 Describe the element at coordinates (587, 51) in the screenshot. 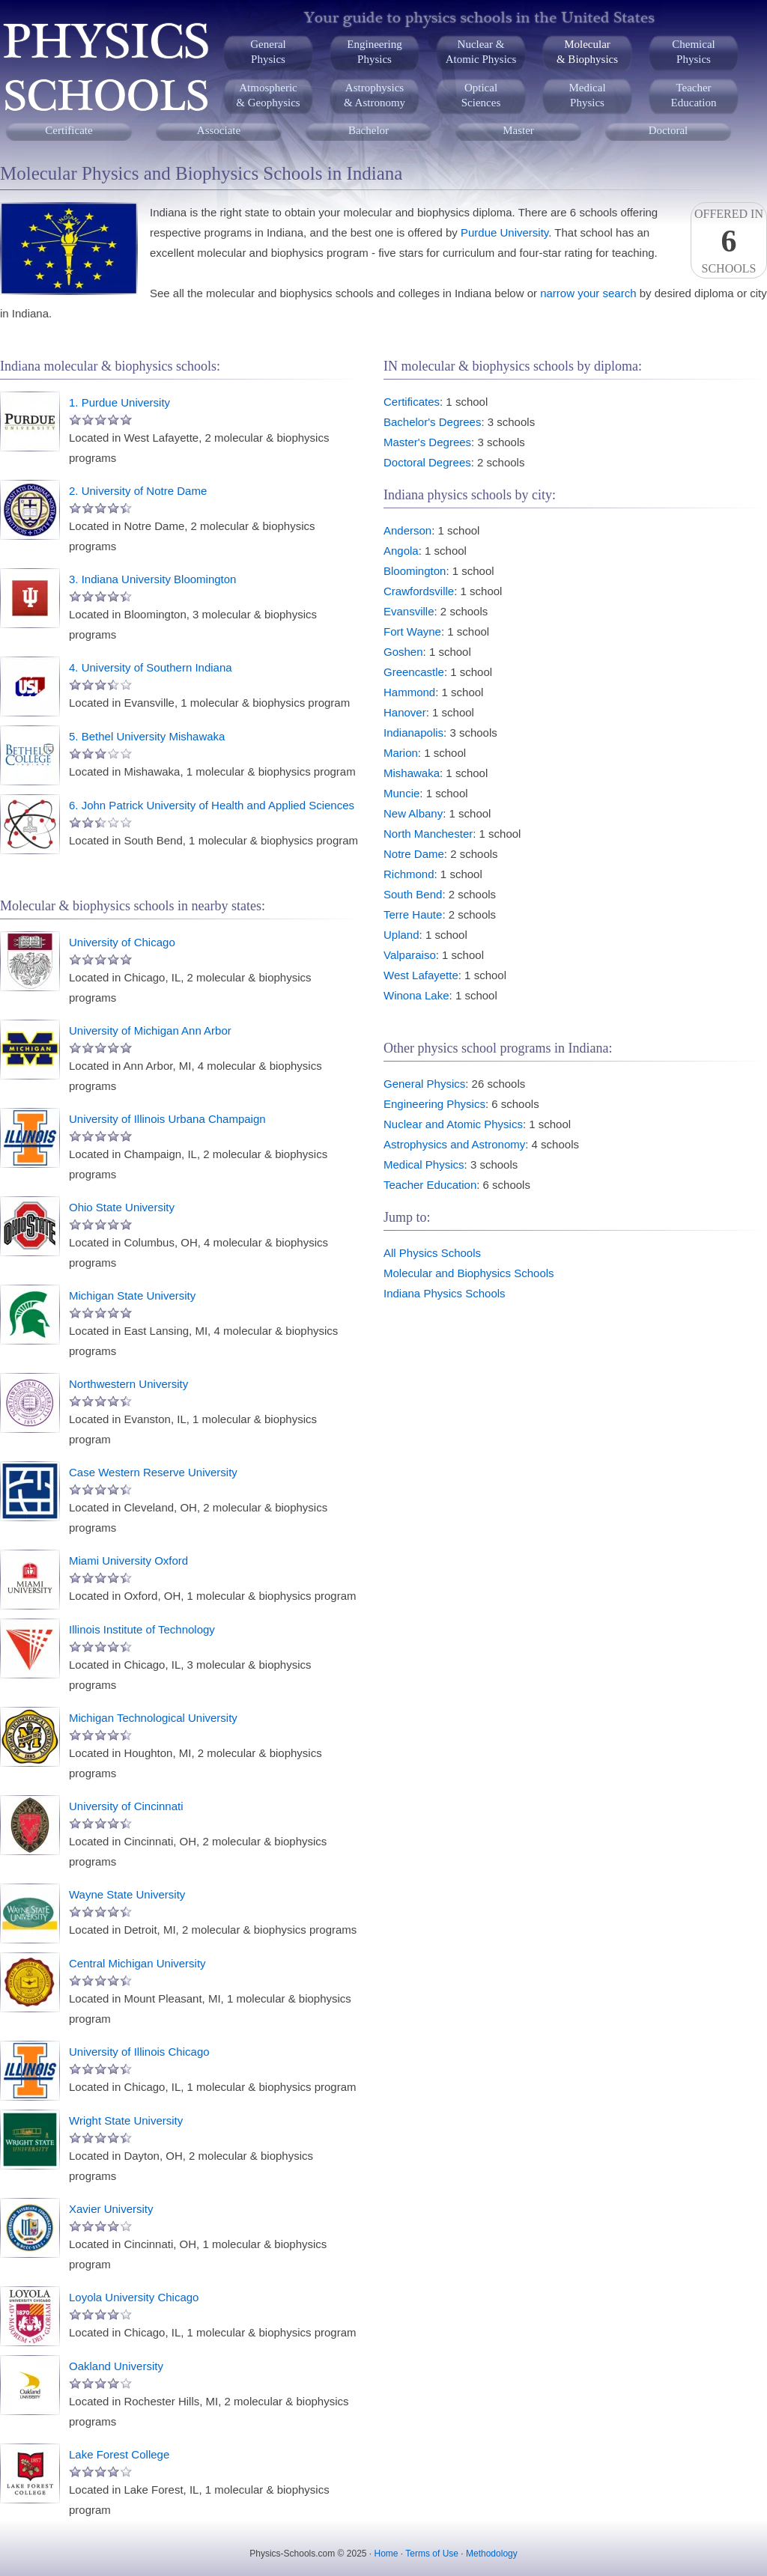

I see `Molecular& Biophysics` at that location.